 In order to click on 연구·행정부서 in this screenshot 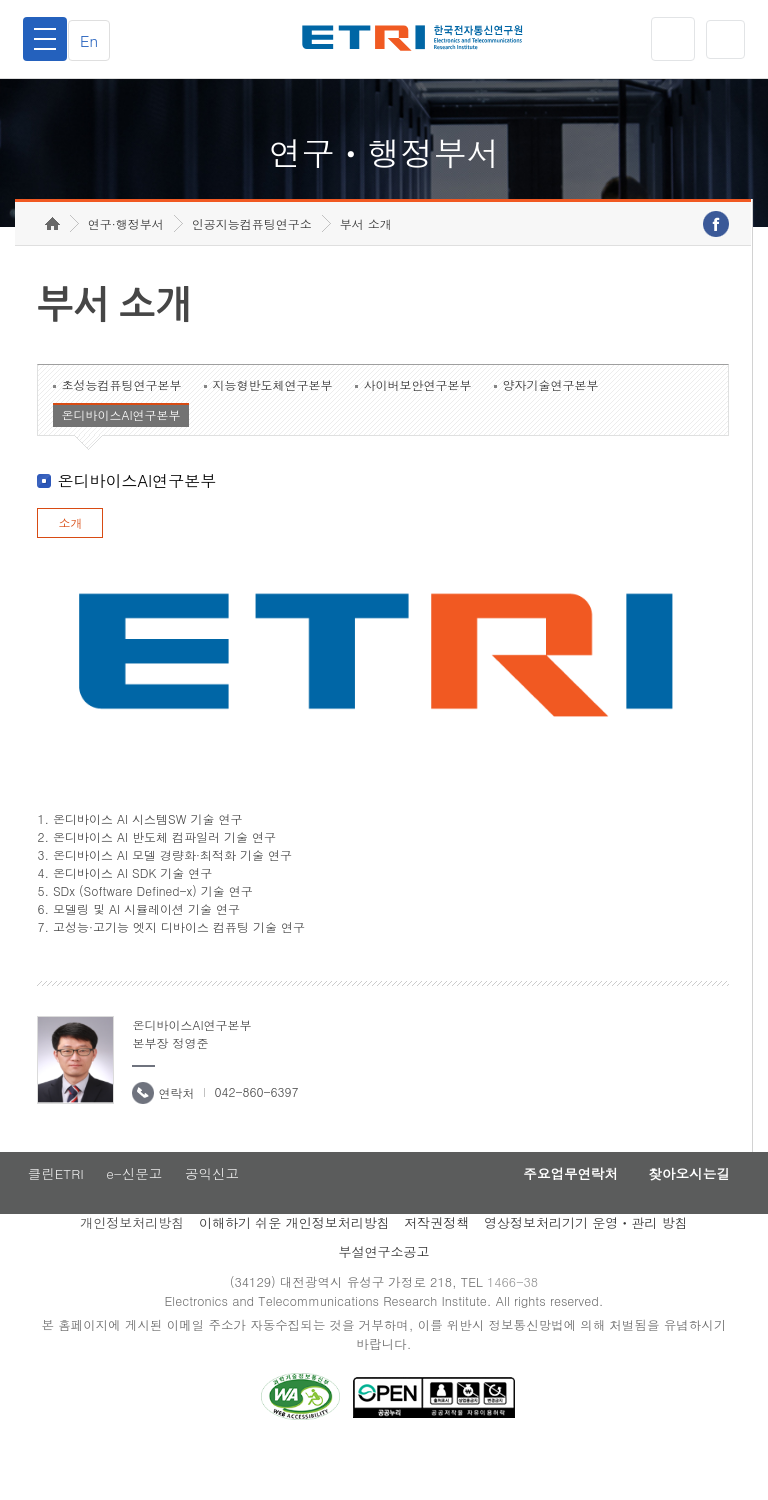, I will do `click(126, 265)`.